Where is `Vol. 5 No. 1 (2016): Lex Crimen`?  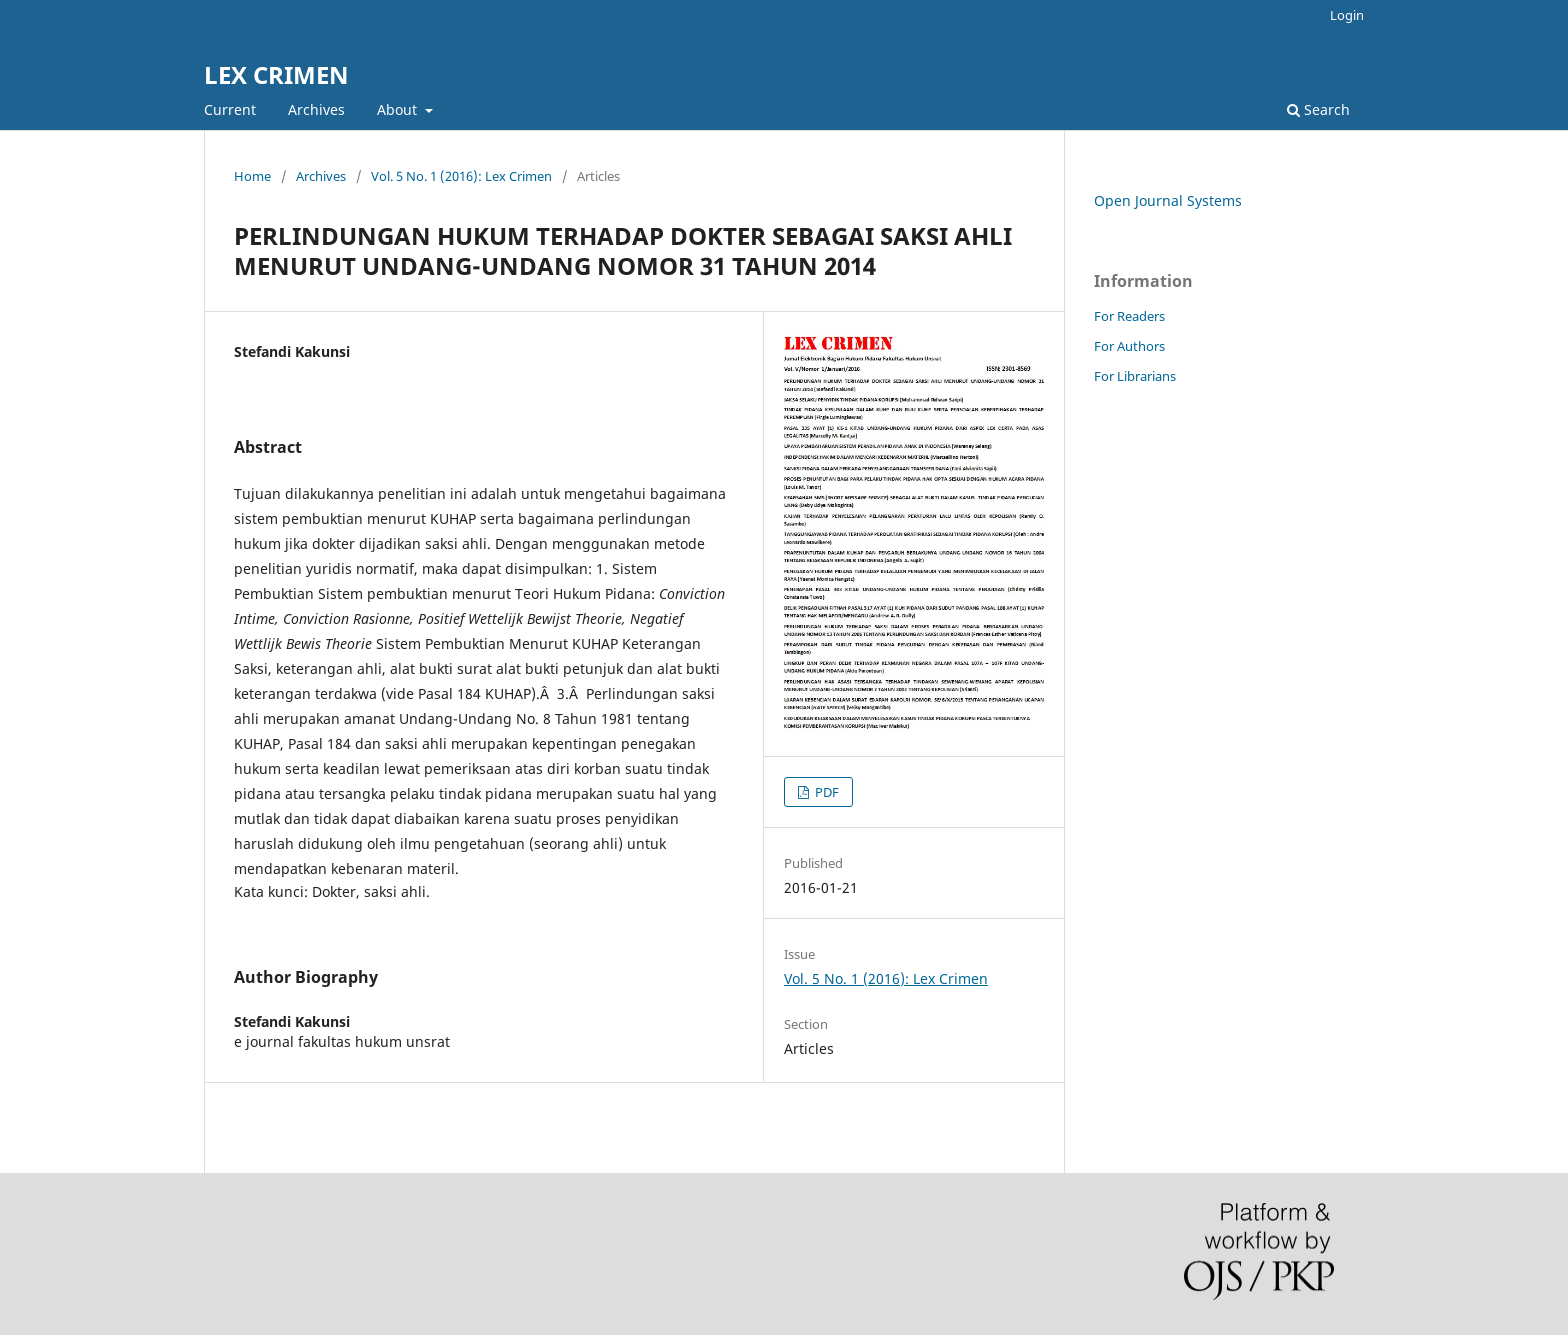
Vol. 5 No. 1 (2016): Lex Crimen is located at coordinates (461, 176).